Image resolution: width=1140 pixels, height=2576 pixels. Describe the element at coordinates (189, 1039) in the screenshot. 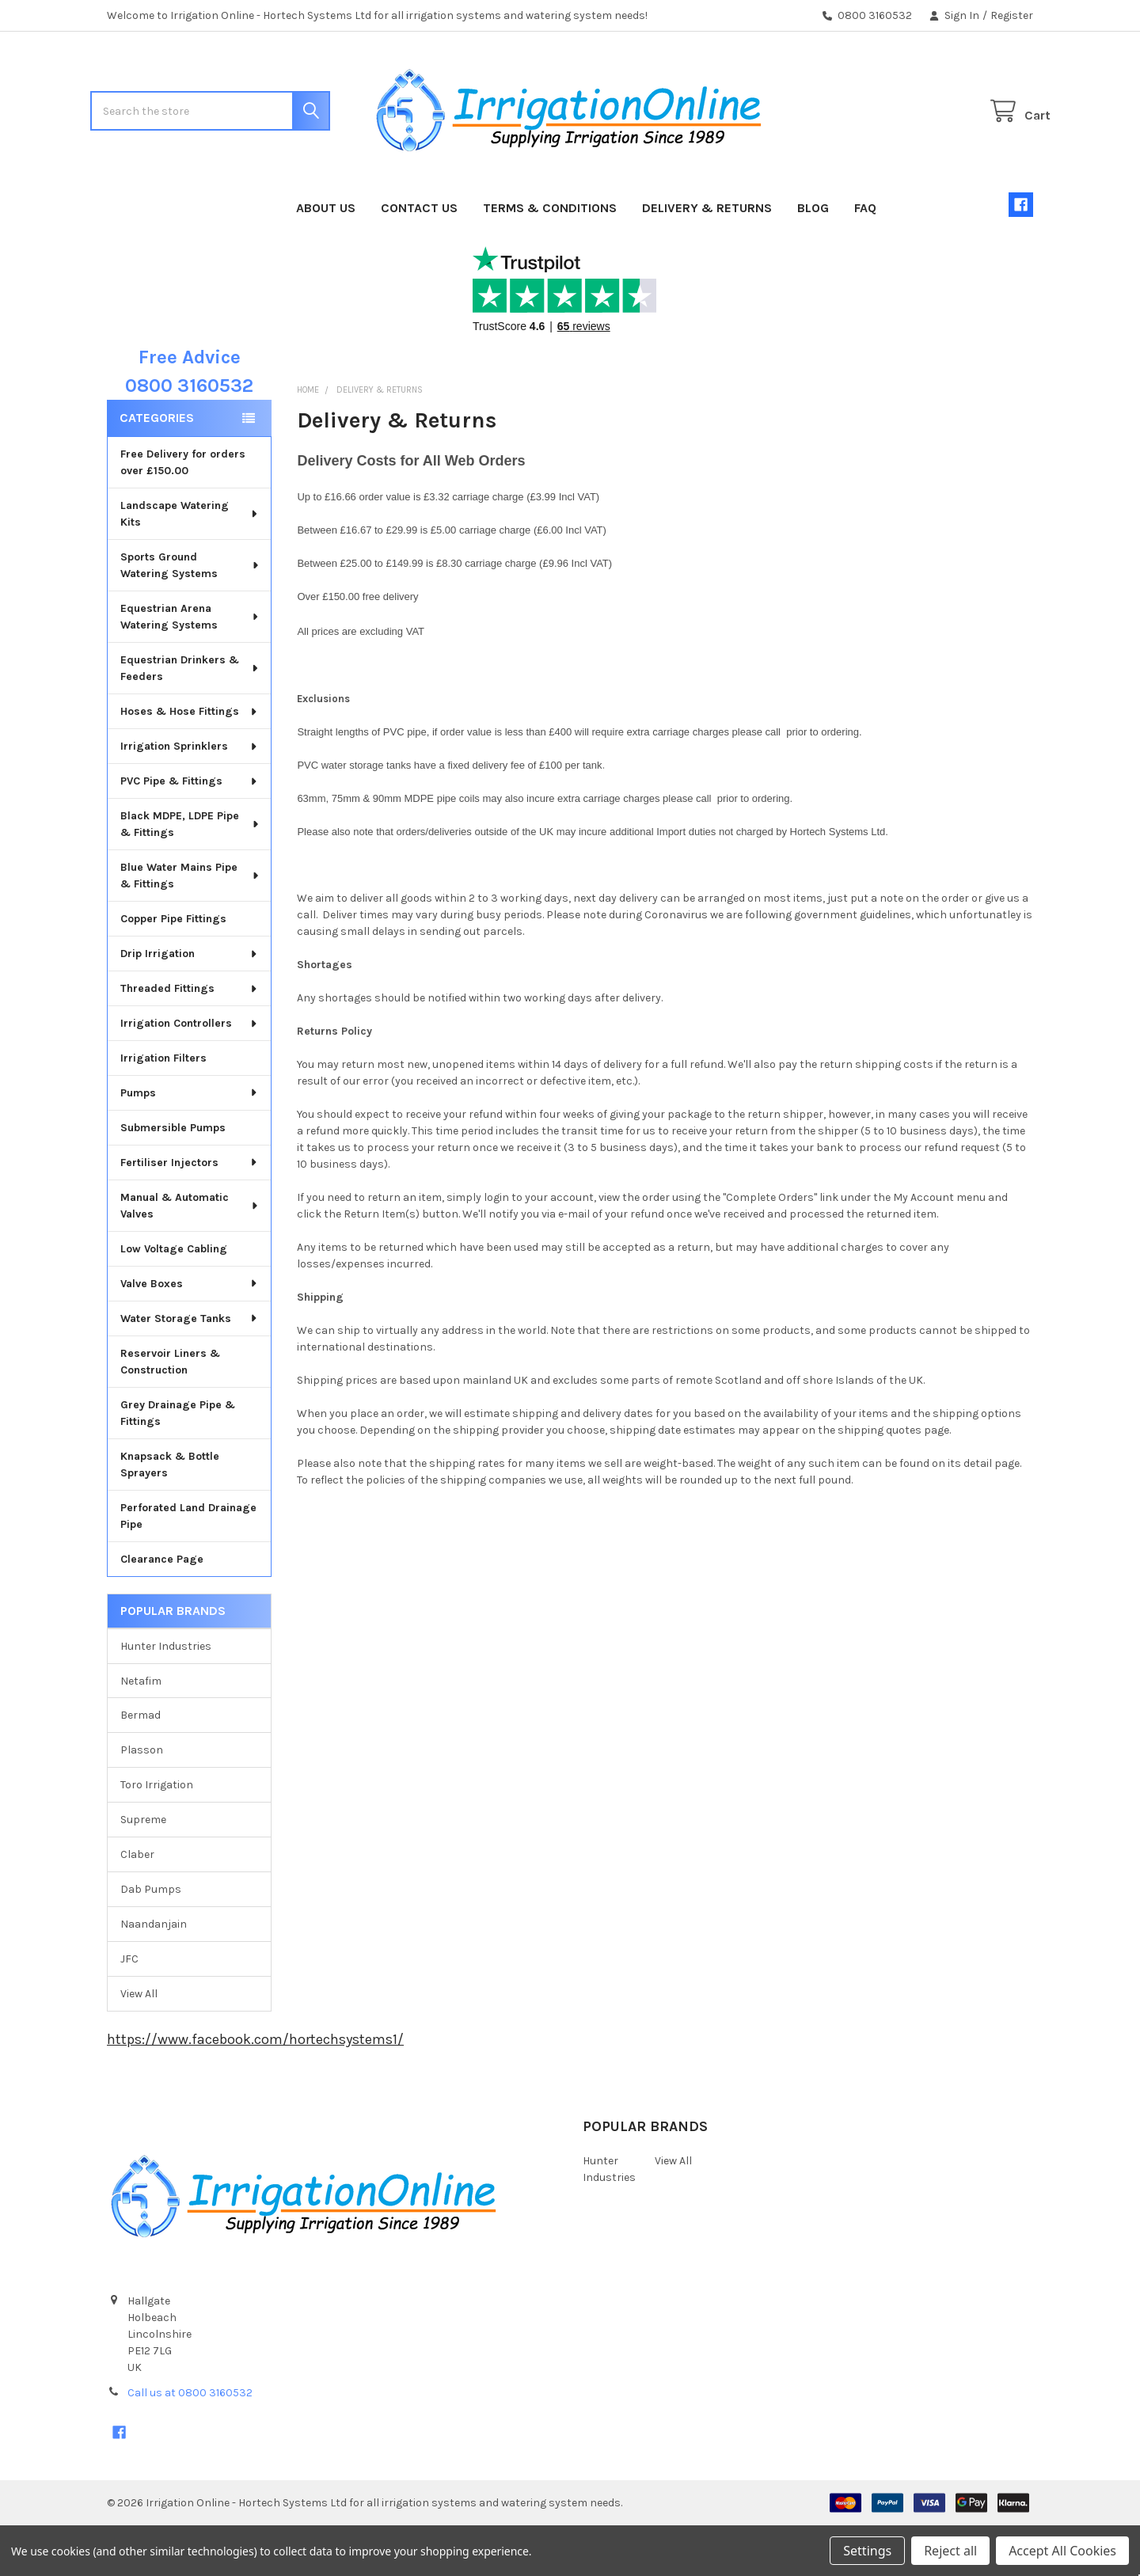

I see `Threaded Fittings` at that location.